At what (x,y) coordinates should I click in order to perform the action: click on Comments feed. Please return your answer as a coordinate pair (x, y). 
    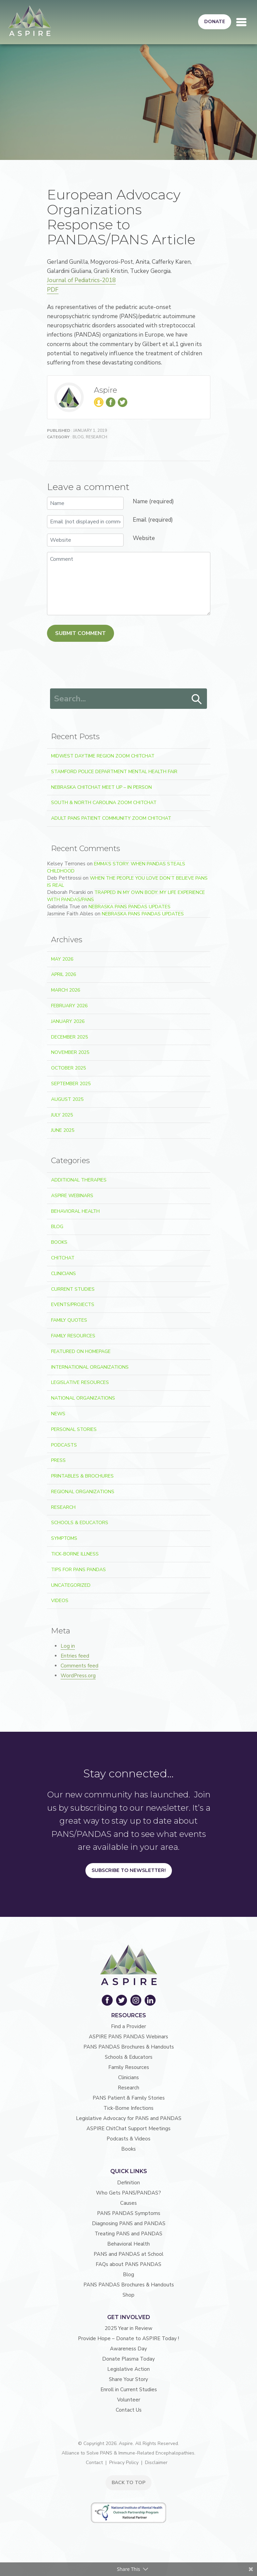
    Looking at the image, I should click on (79, 1665).